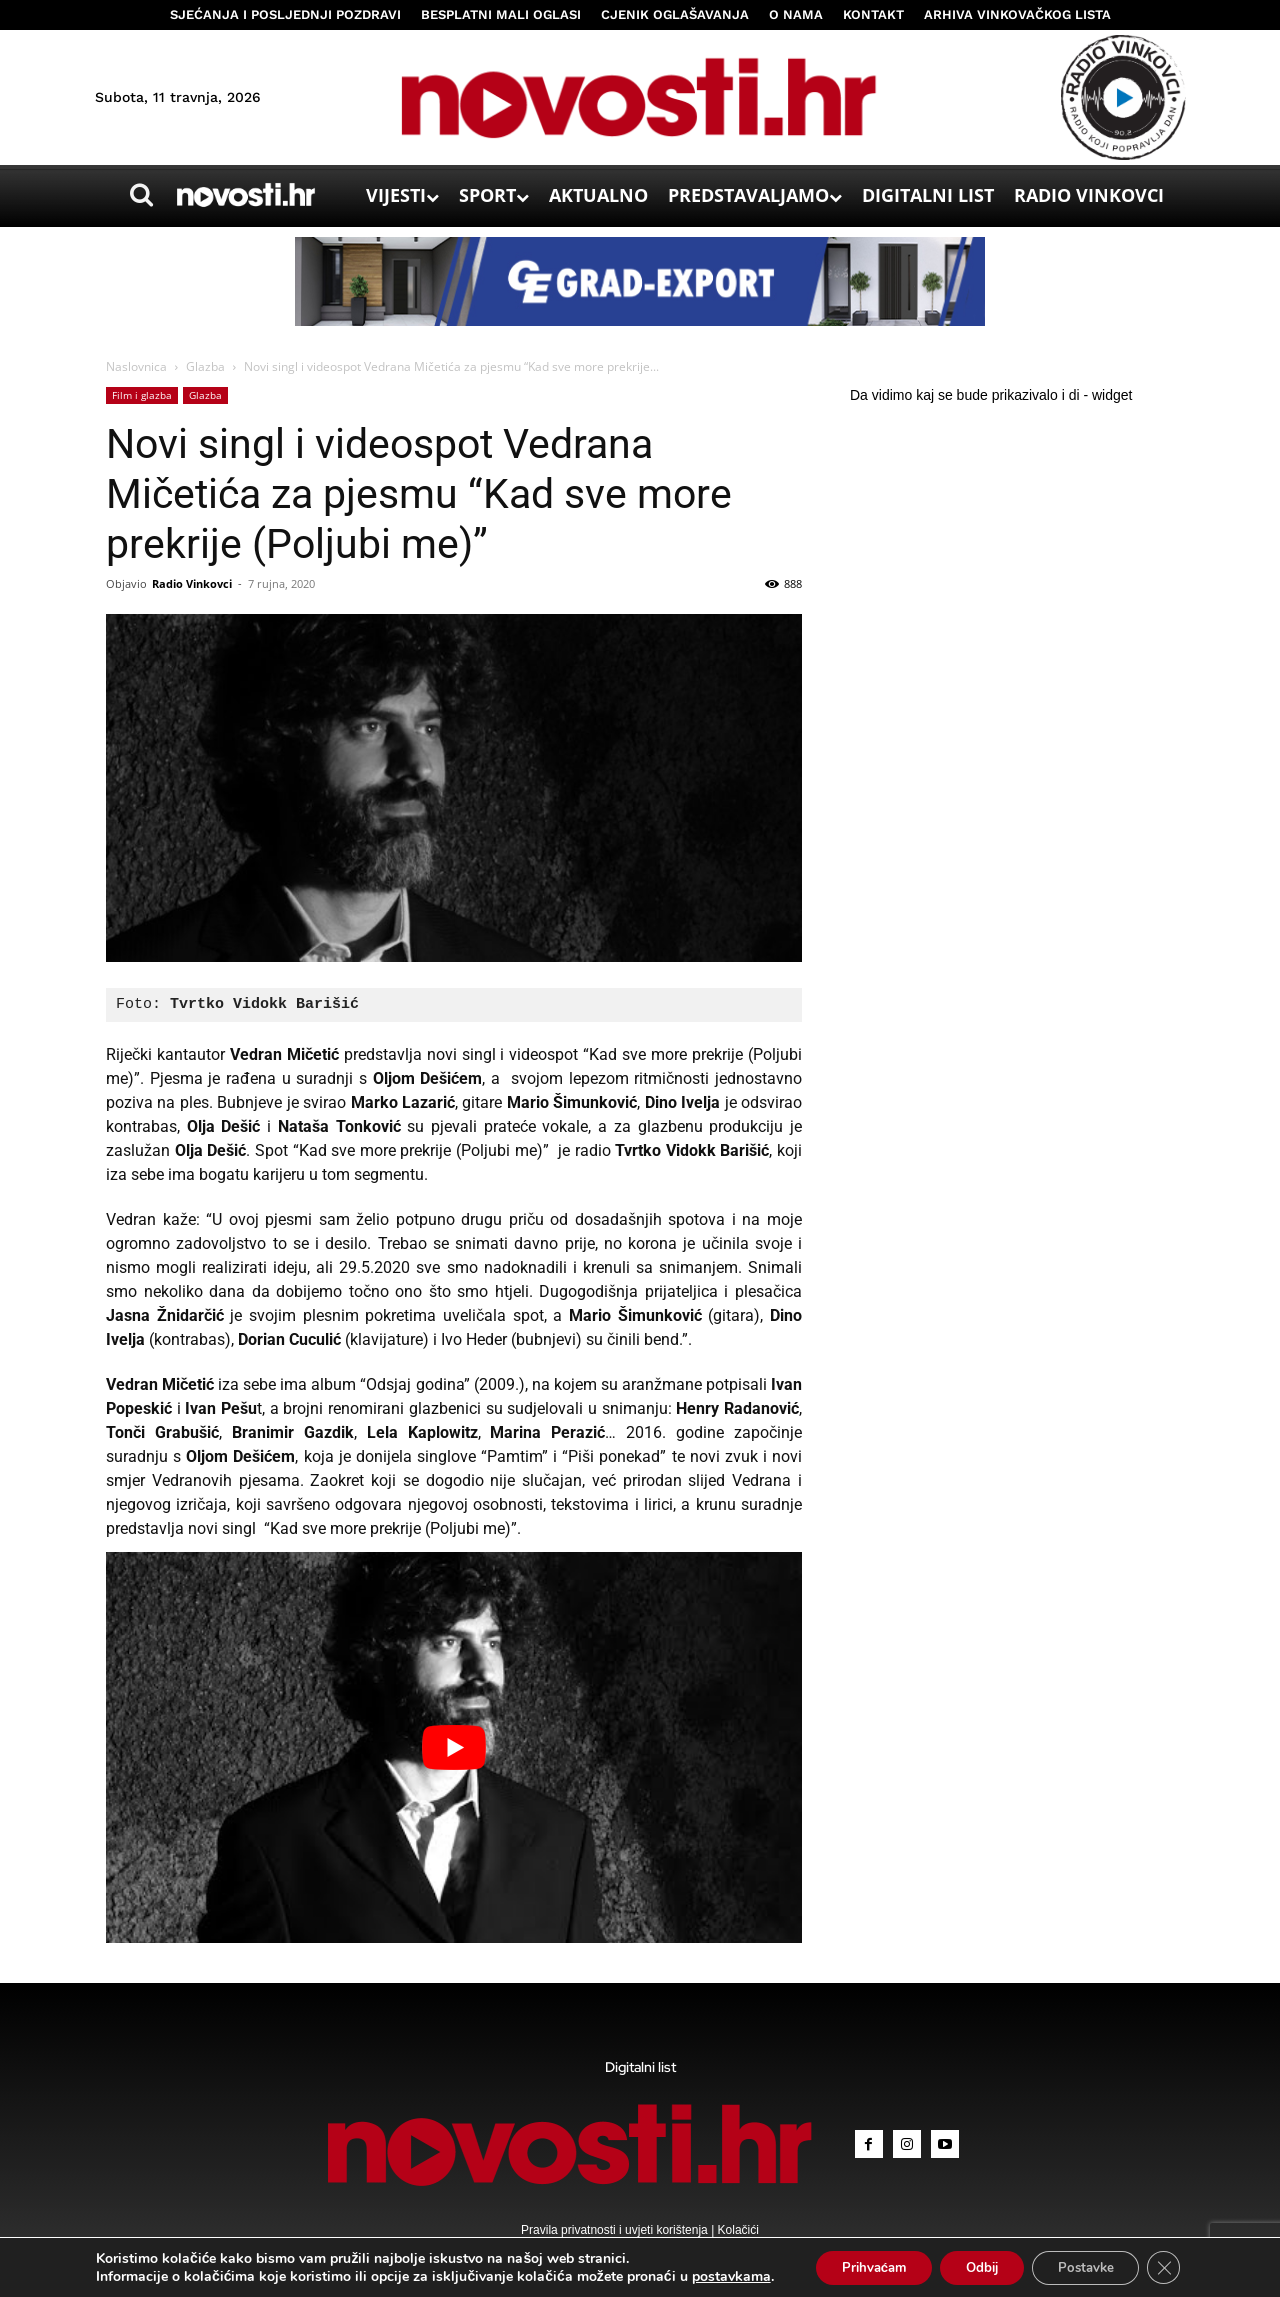  Describe the element at coordinates (136, 366) in the screenshot. I see `Naslovnica` at that location.